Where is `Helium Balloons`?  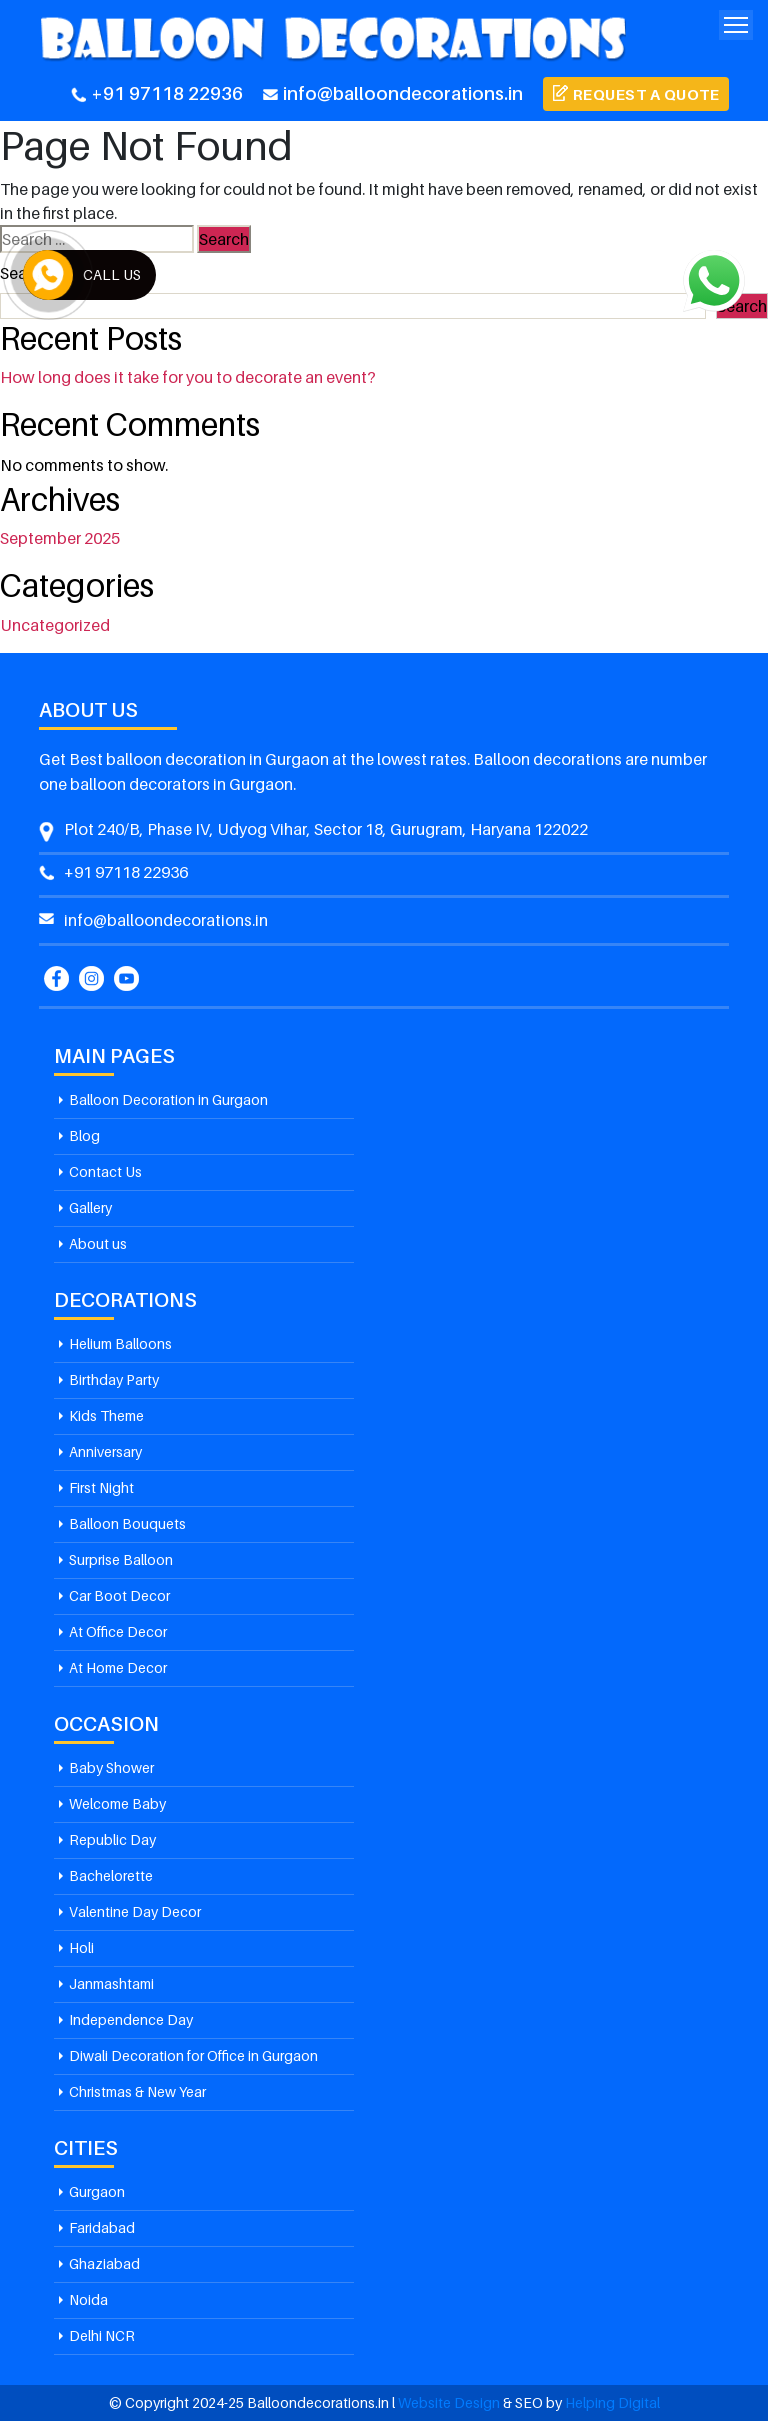 Helium Balloons is located at coordinates (120, 1343).